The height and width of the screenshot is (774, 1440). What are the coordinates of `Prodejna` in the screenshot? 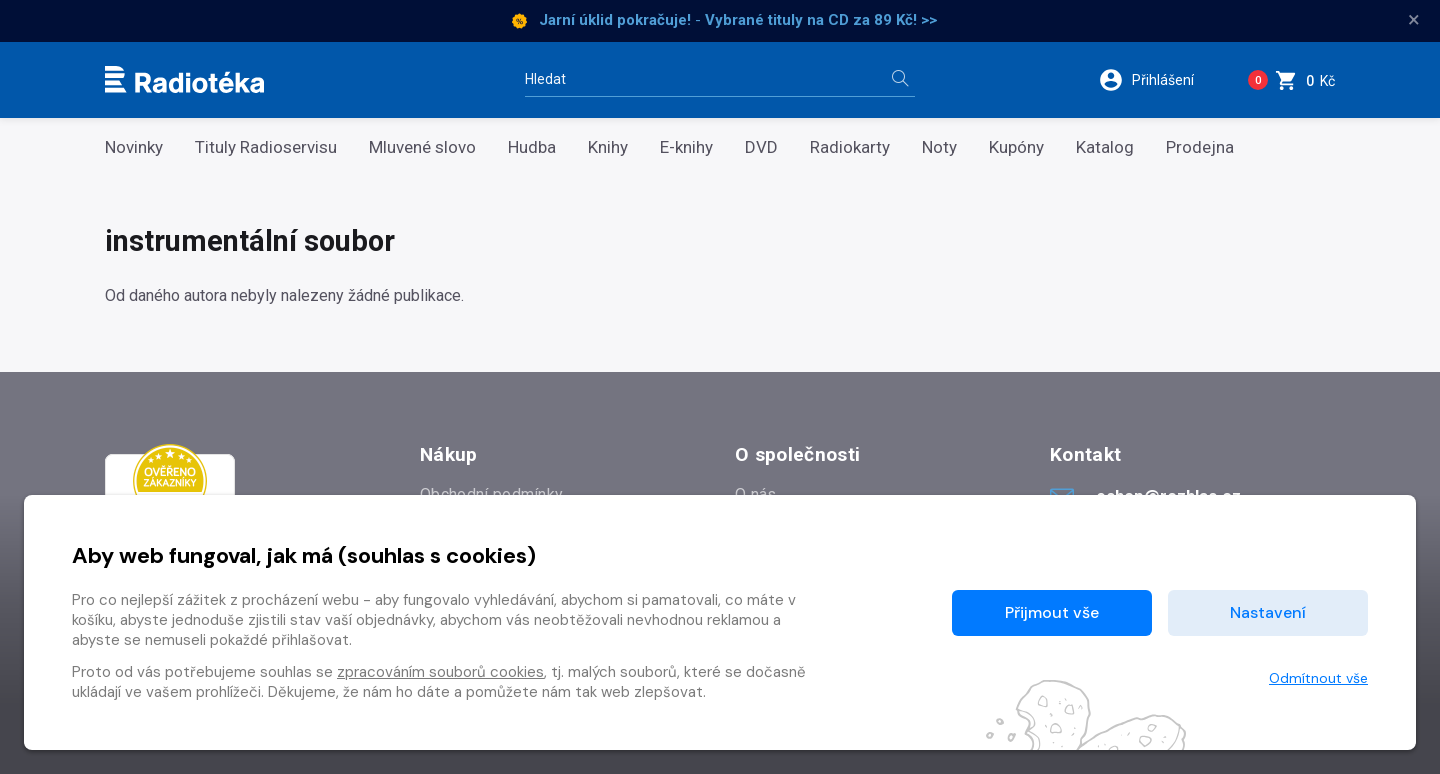 It's located at (1200, 147).